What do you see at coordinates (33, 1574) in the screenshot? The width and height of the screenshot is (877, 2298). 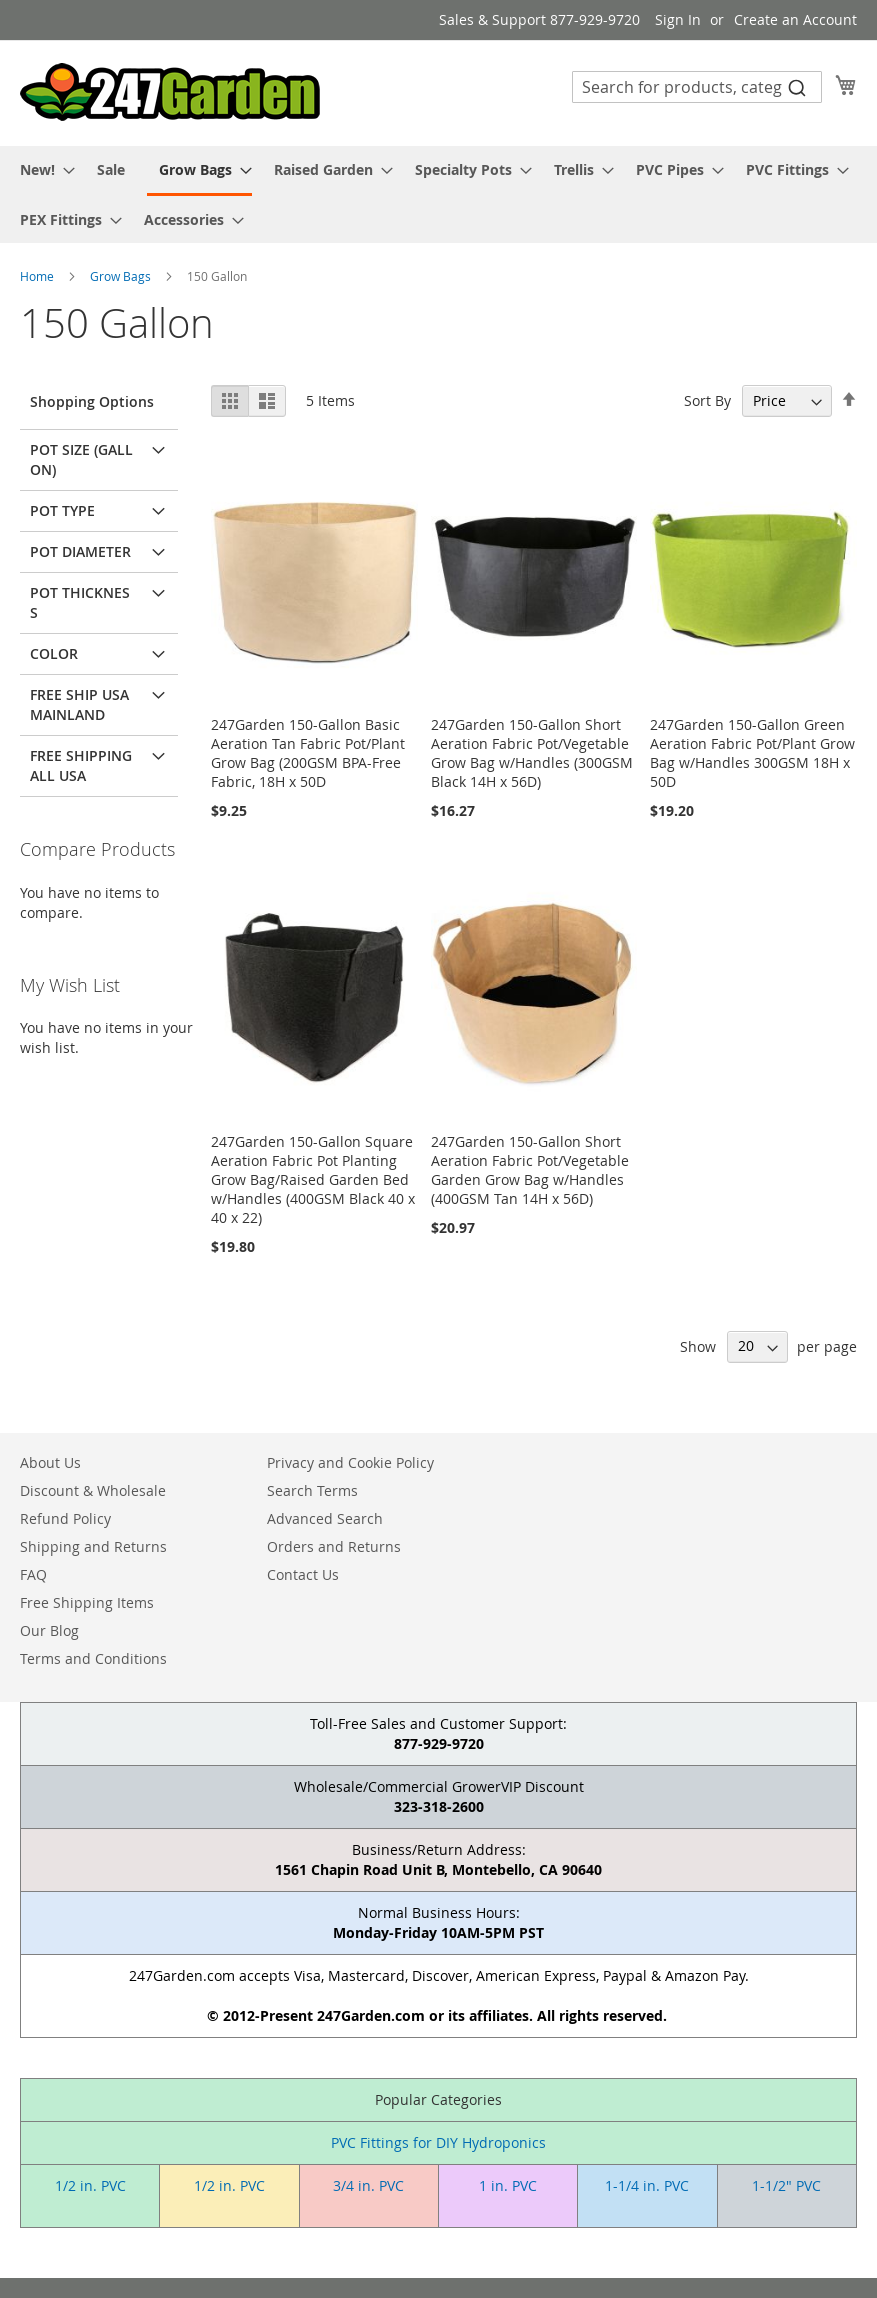 I see `FAQ` at bounding box center [33, 1574].